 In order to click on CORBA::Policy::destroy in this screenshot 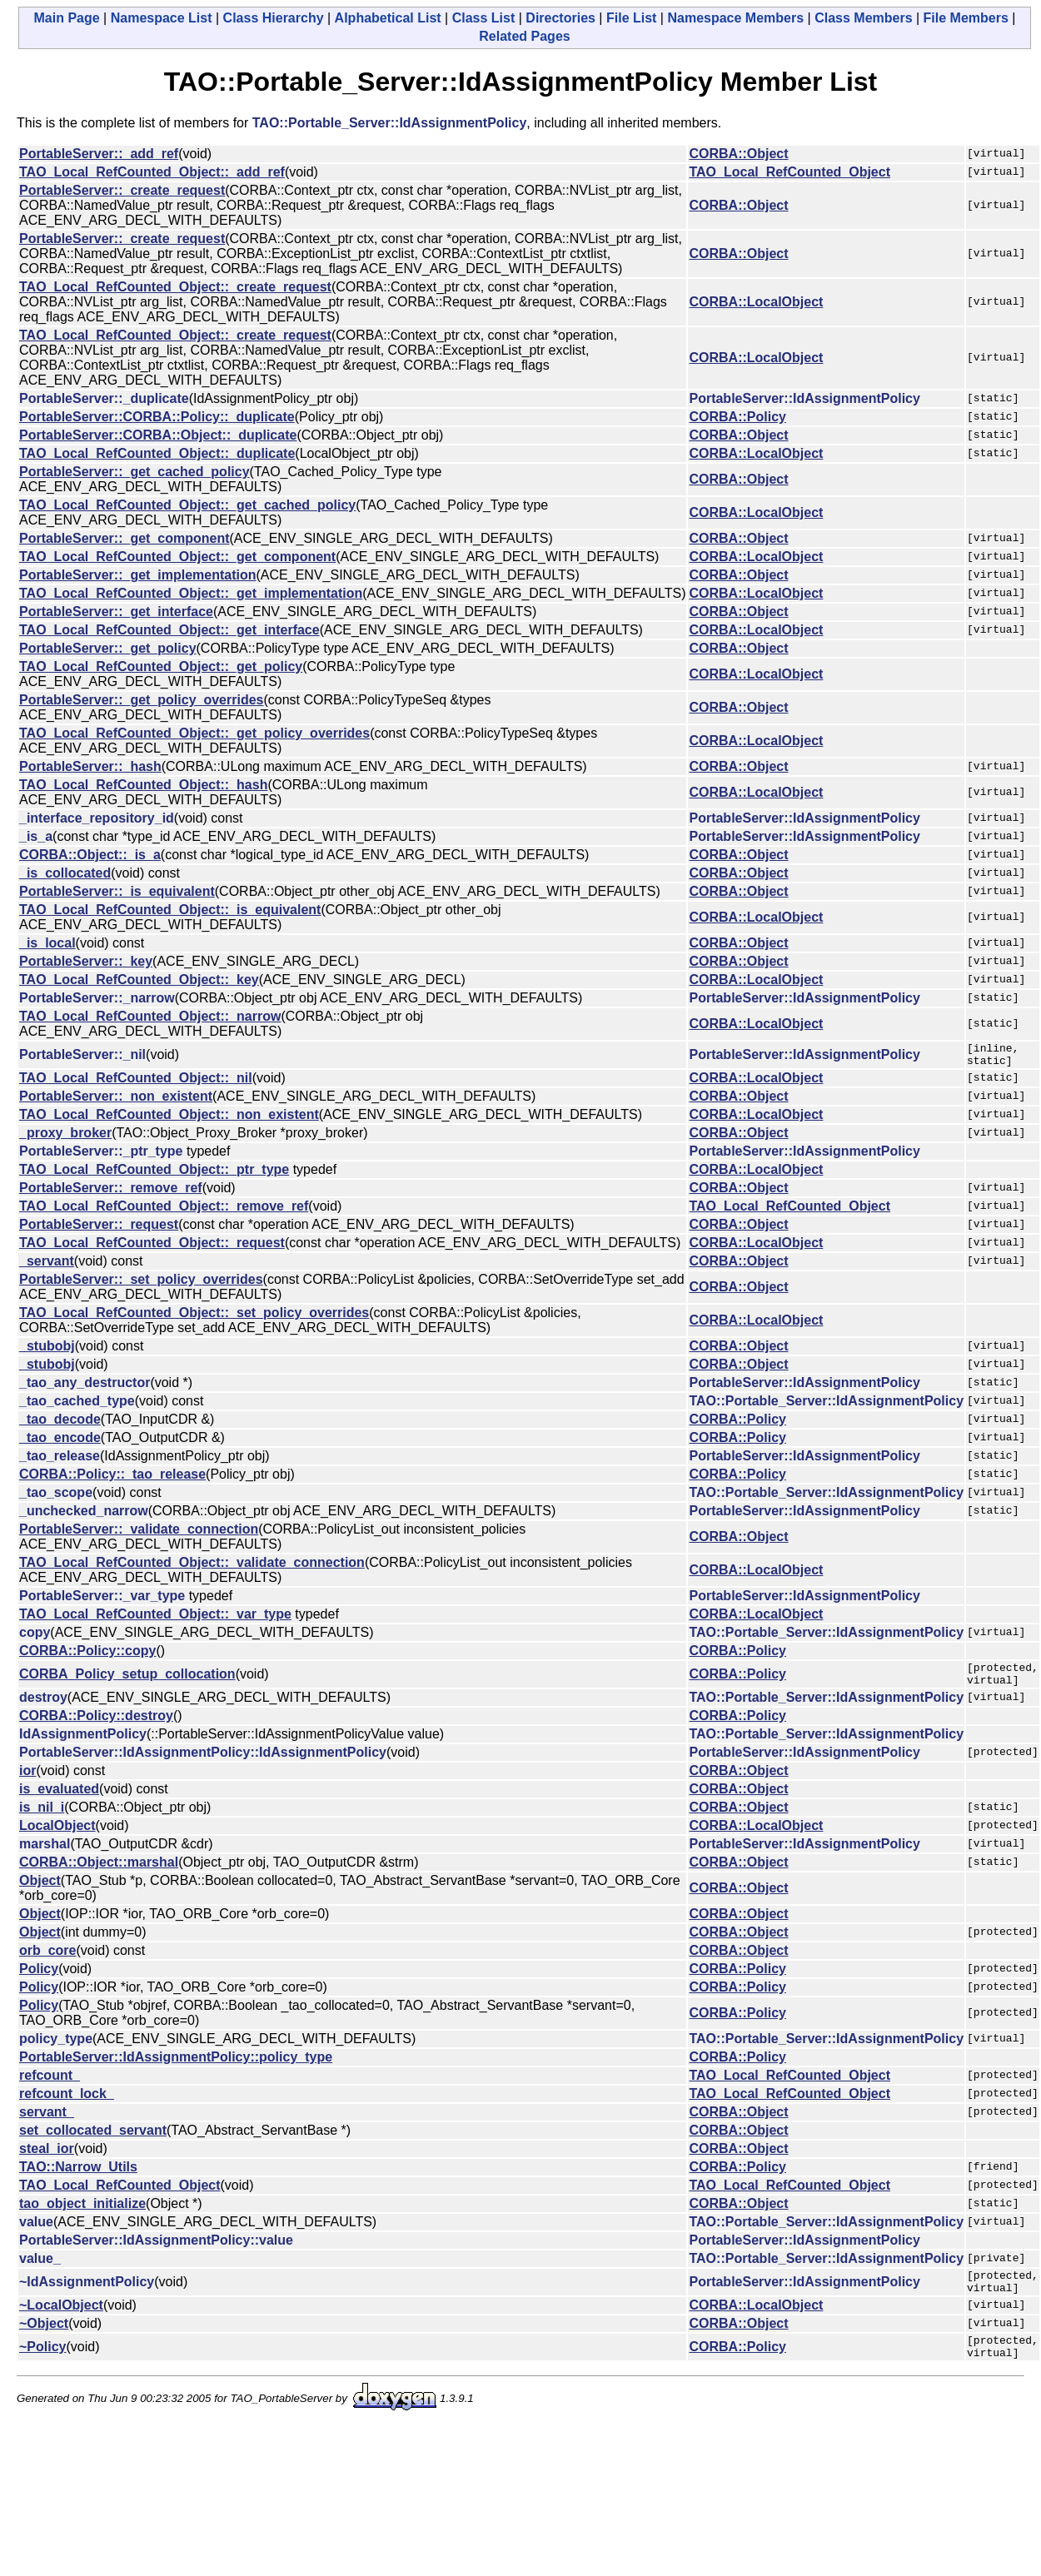, I will do `click(96, 1725)`.